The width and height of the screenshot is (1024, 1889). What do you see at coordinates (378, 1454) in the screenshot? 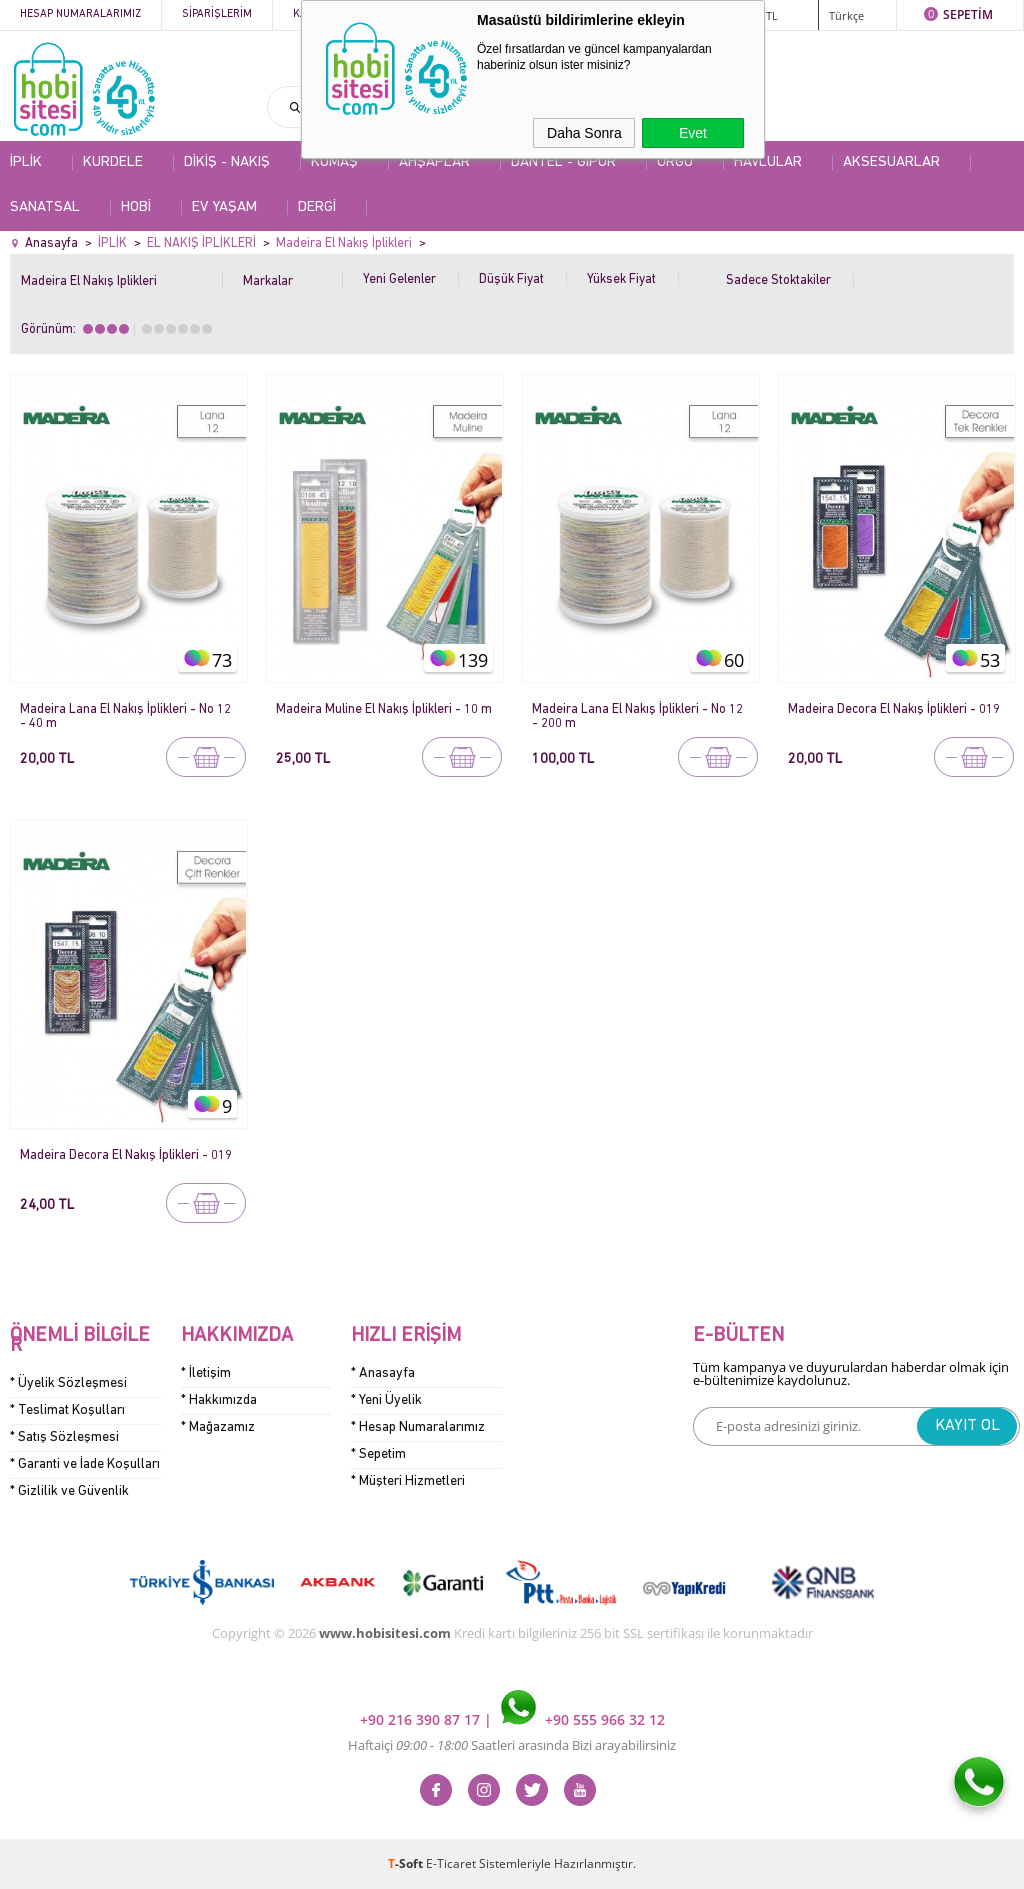
I see `* Sepetim` at bounding box center [378, 1454].